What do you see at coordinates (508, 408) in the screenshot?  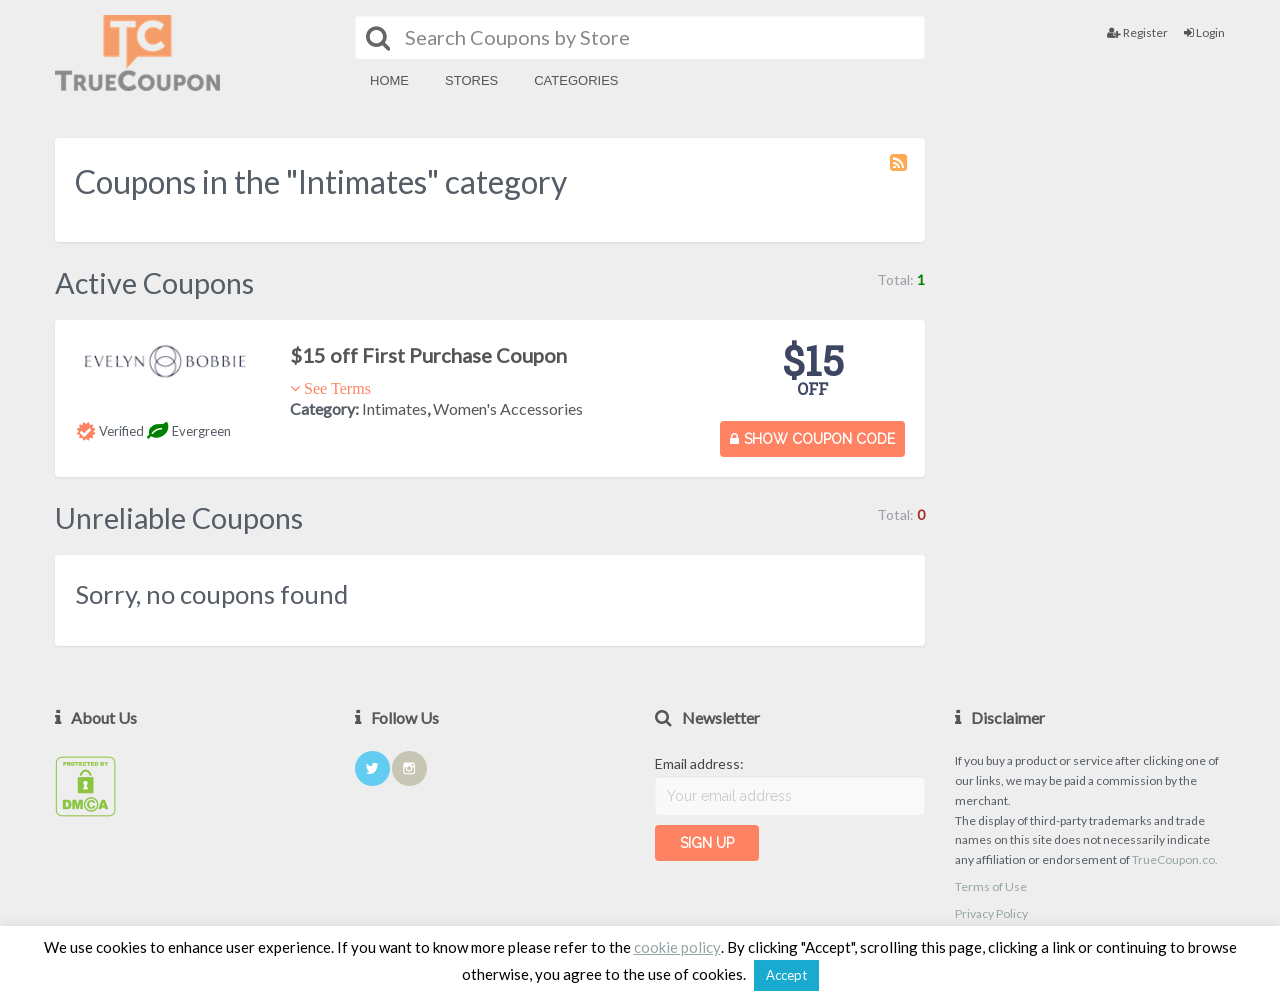 I see `Women's Accessories` at bounding box center [508, 408].